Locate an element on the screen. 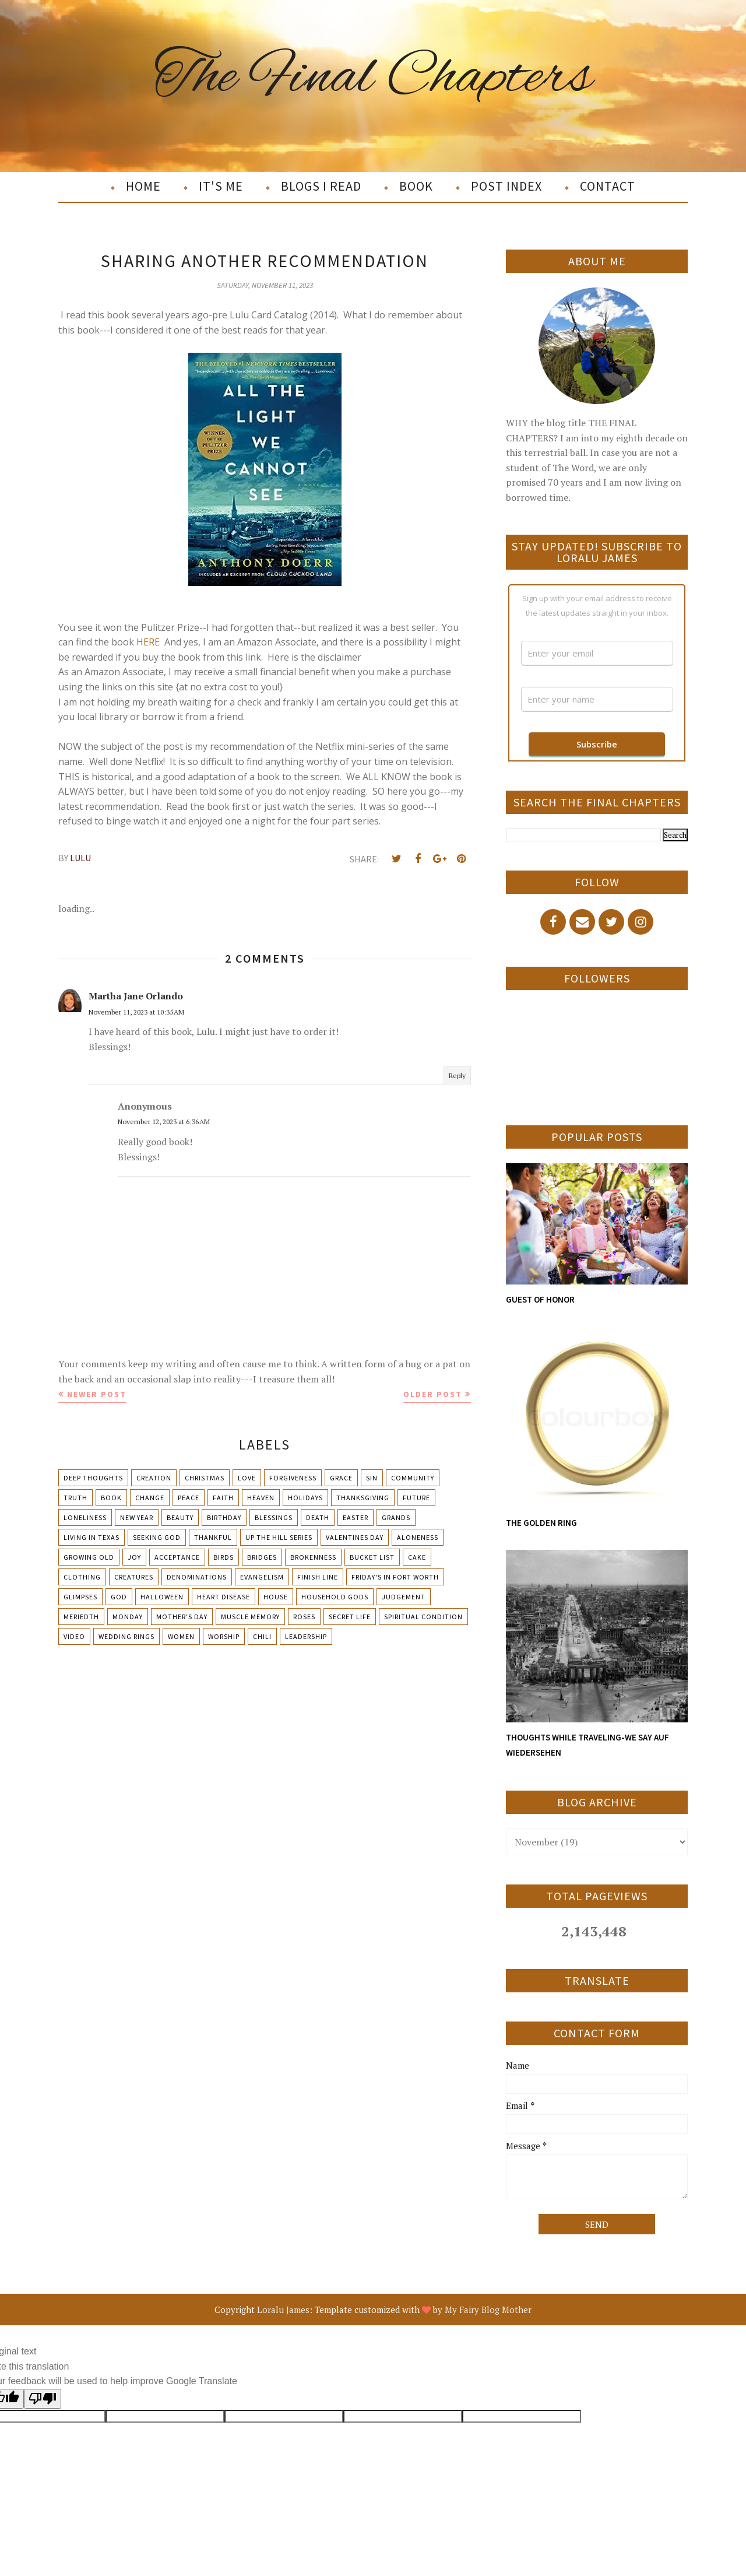 This screenshot has height=2576, width=746. Faith is located at coordinates (223, 1497).